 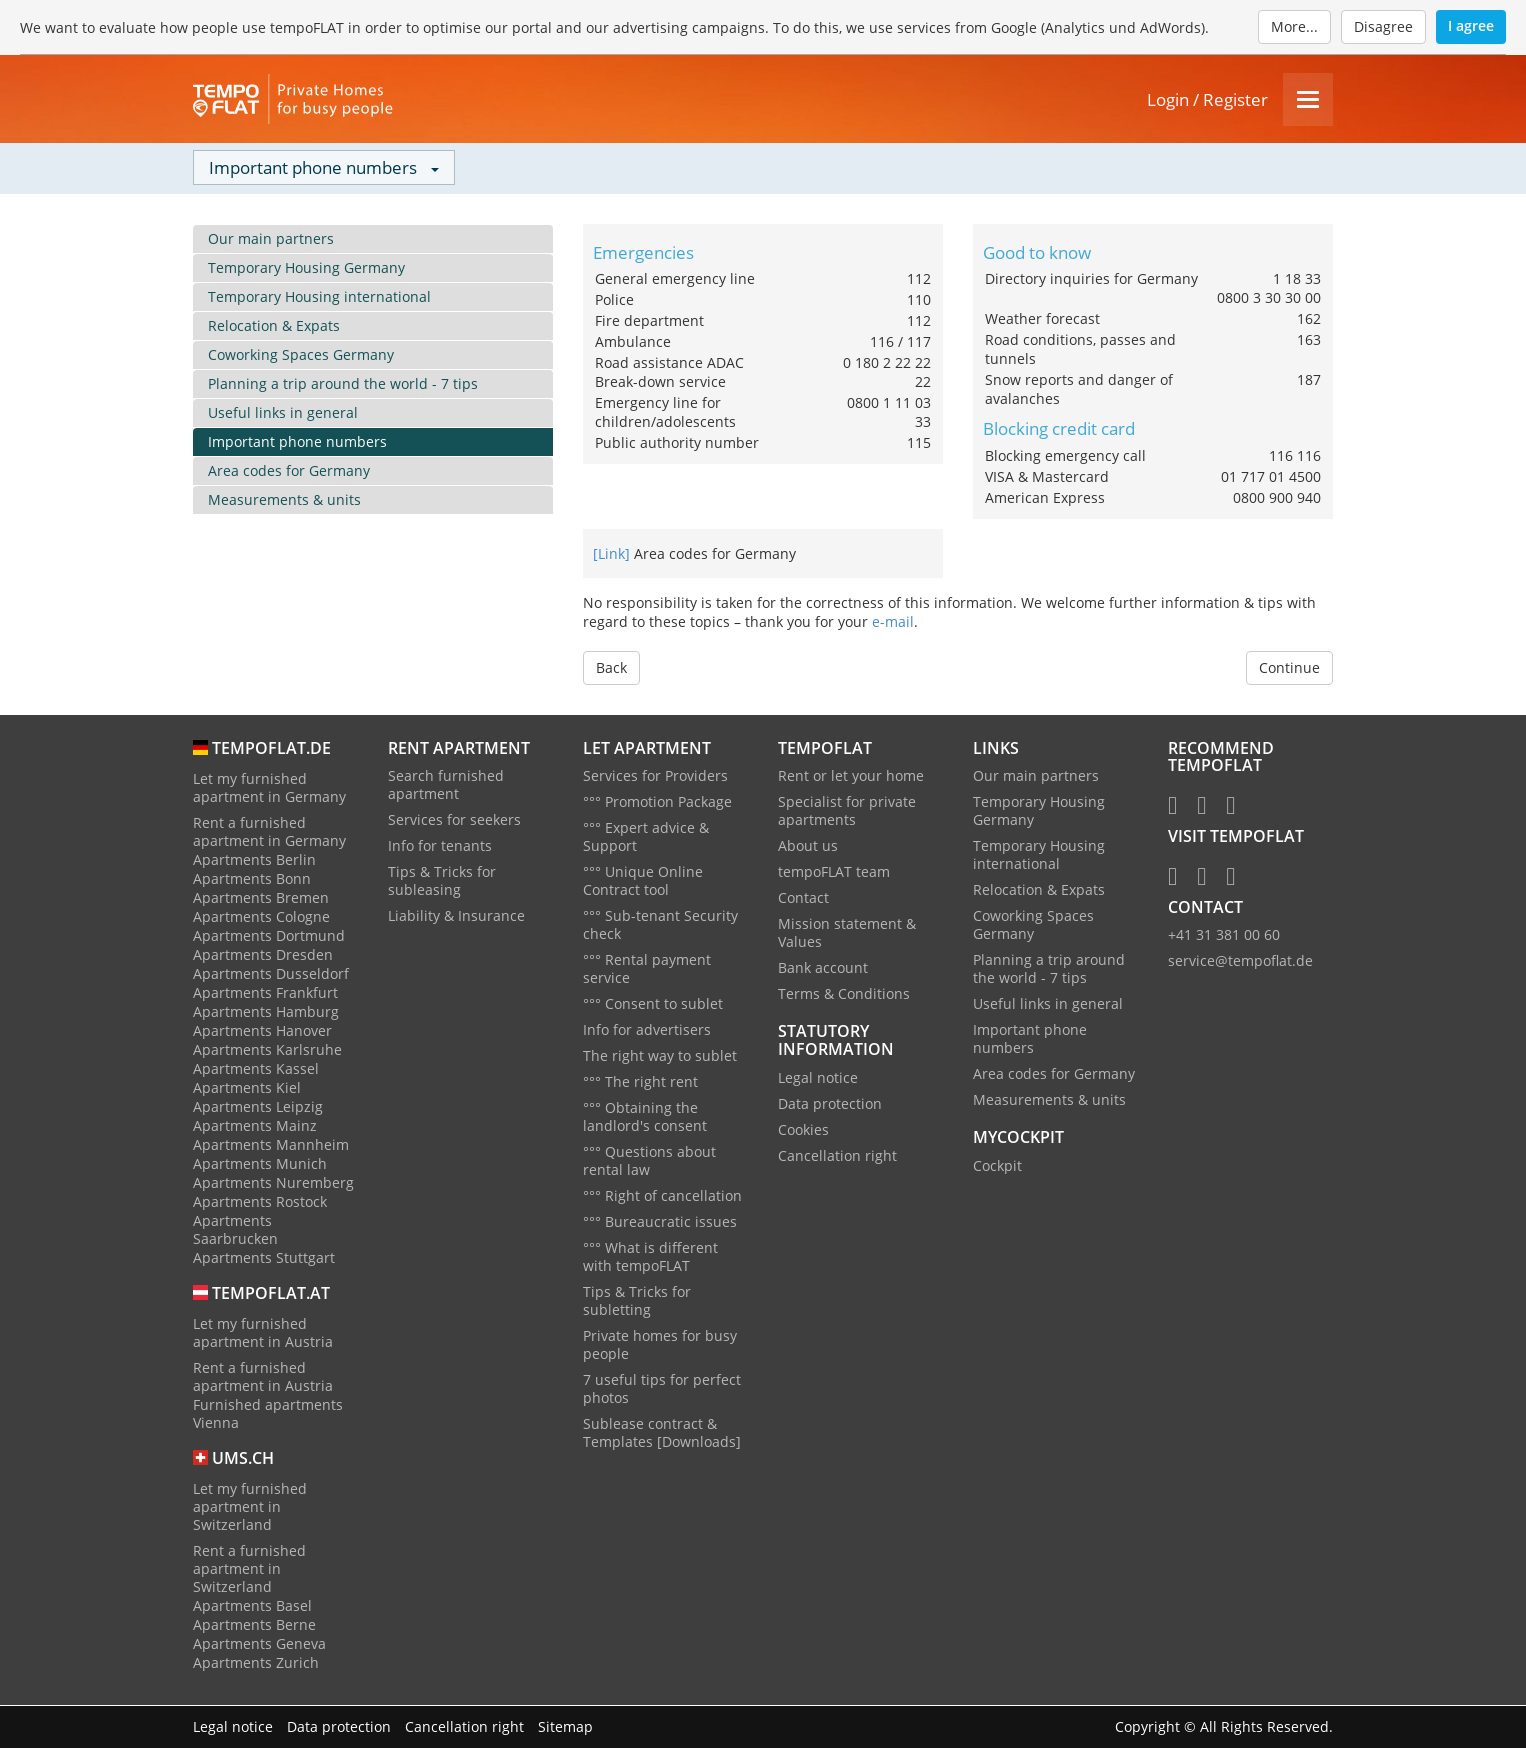 I want to click on I agree, so click(x=1471, y=25).